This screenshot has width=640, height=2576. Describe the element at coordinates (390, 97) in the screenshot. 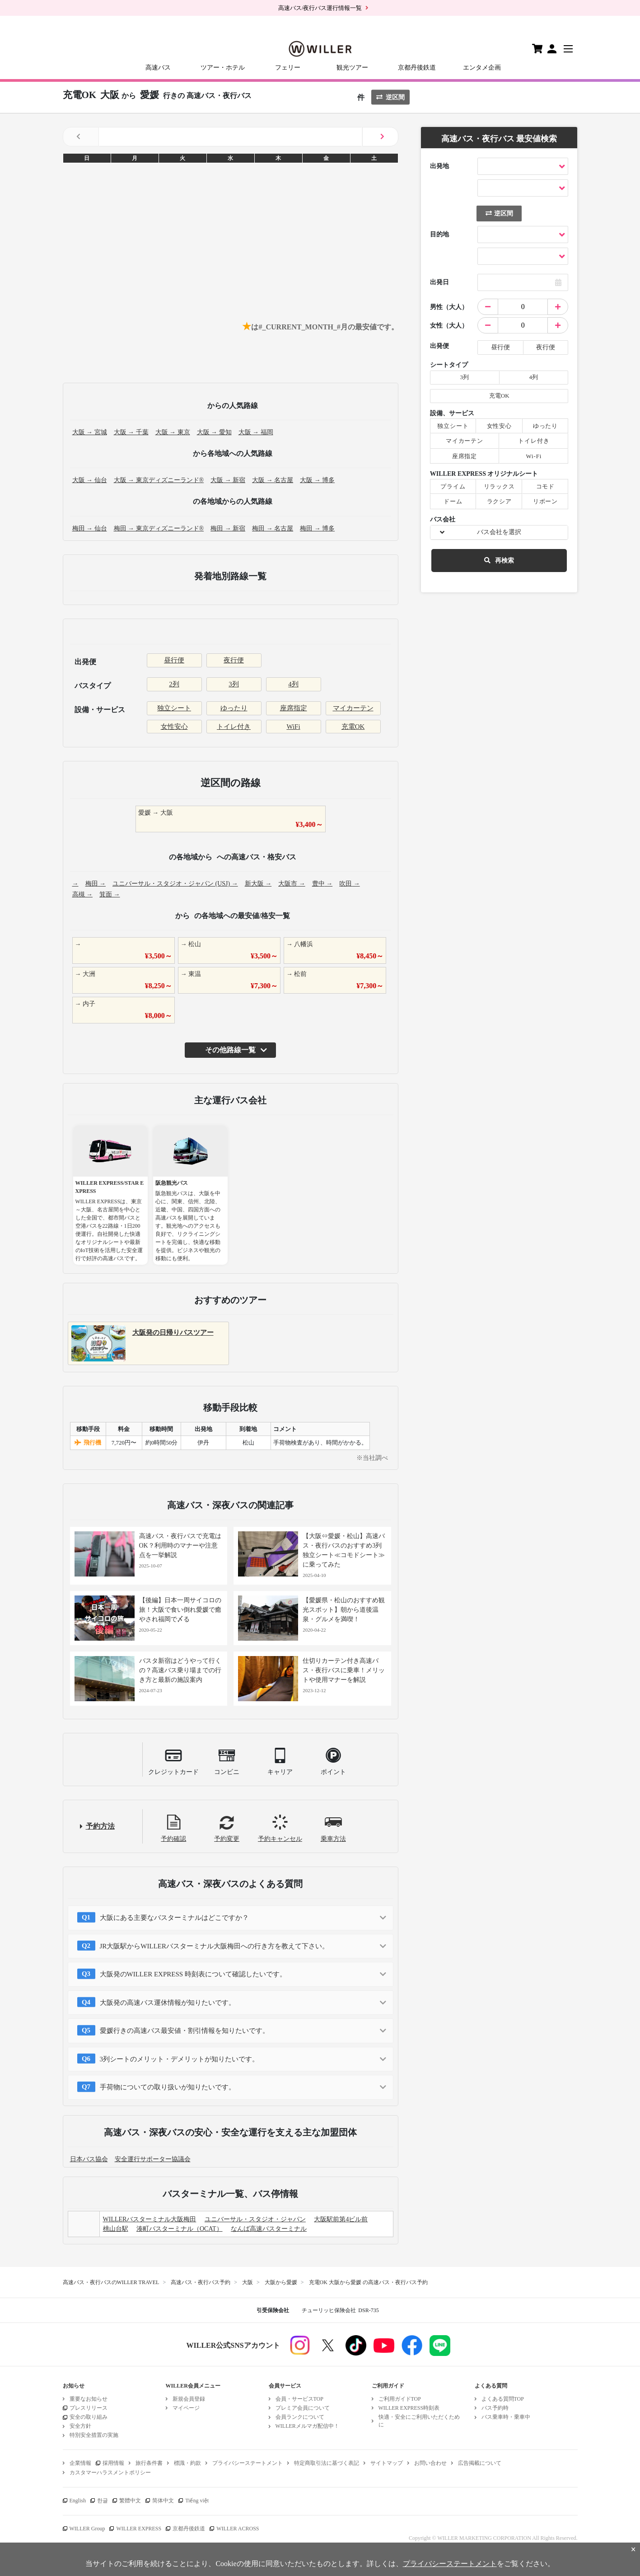

I see `逆区間` at that location.